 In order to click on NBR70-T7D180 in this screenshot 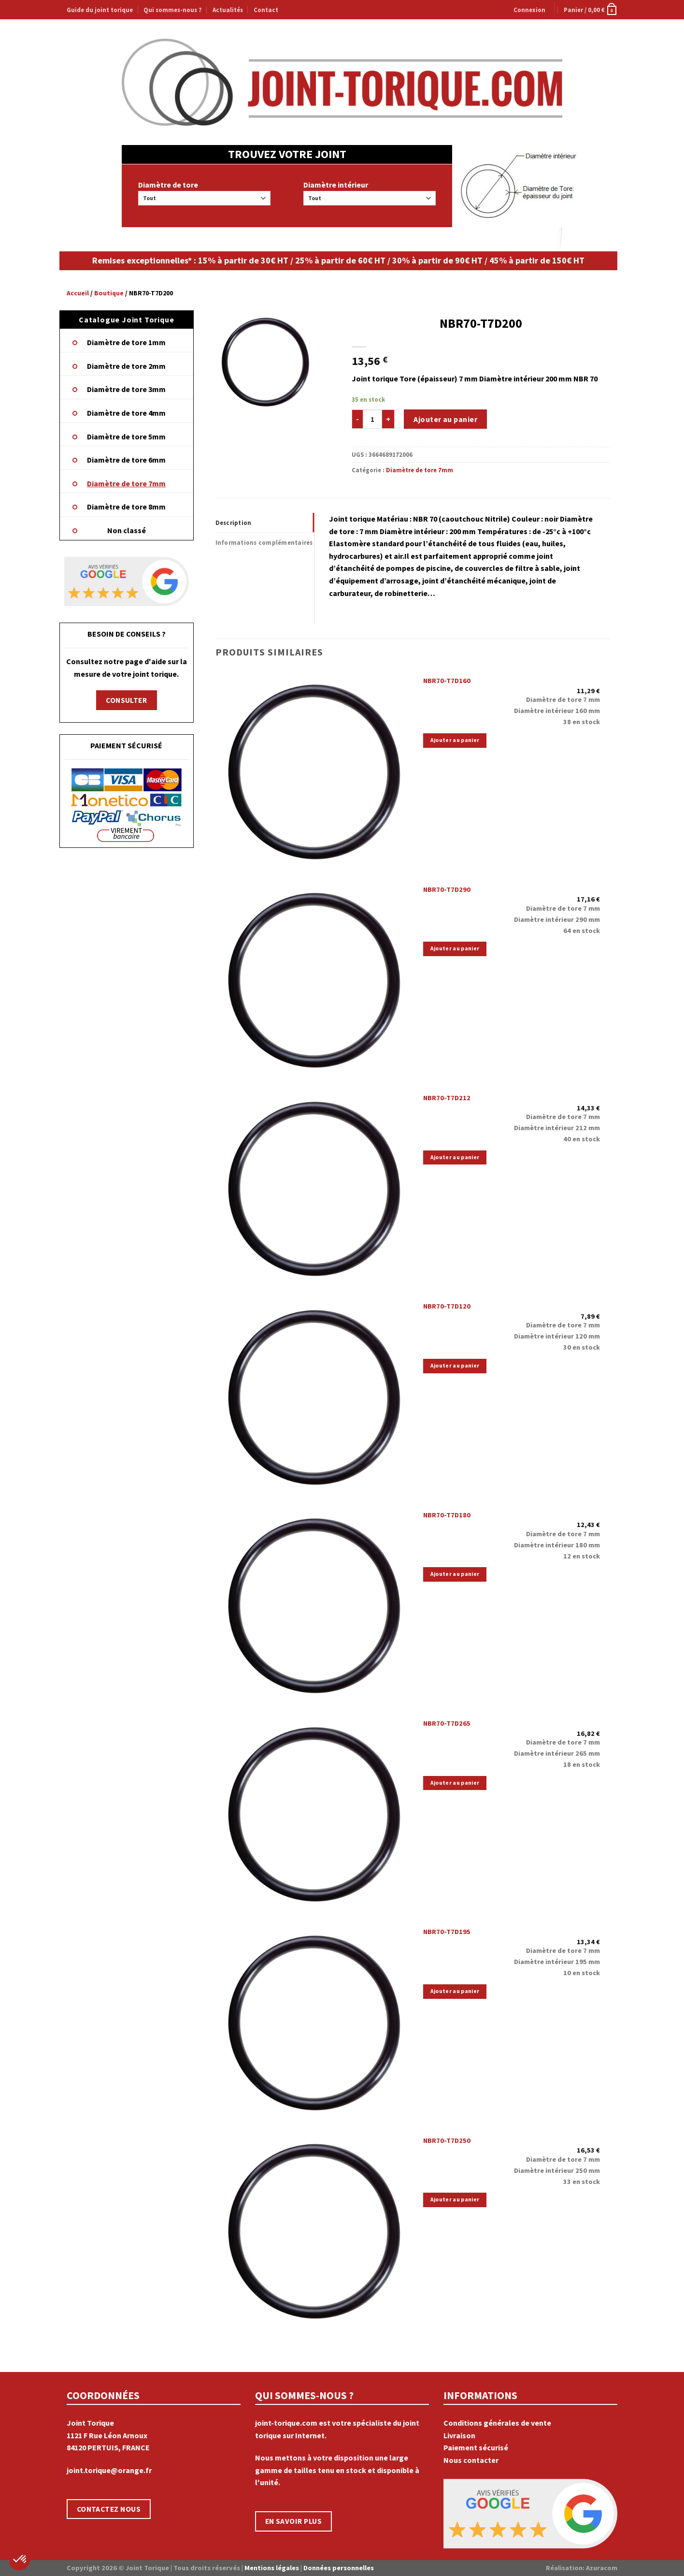, I will do `click(446, 1515)`.